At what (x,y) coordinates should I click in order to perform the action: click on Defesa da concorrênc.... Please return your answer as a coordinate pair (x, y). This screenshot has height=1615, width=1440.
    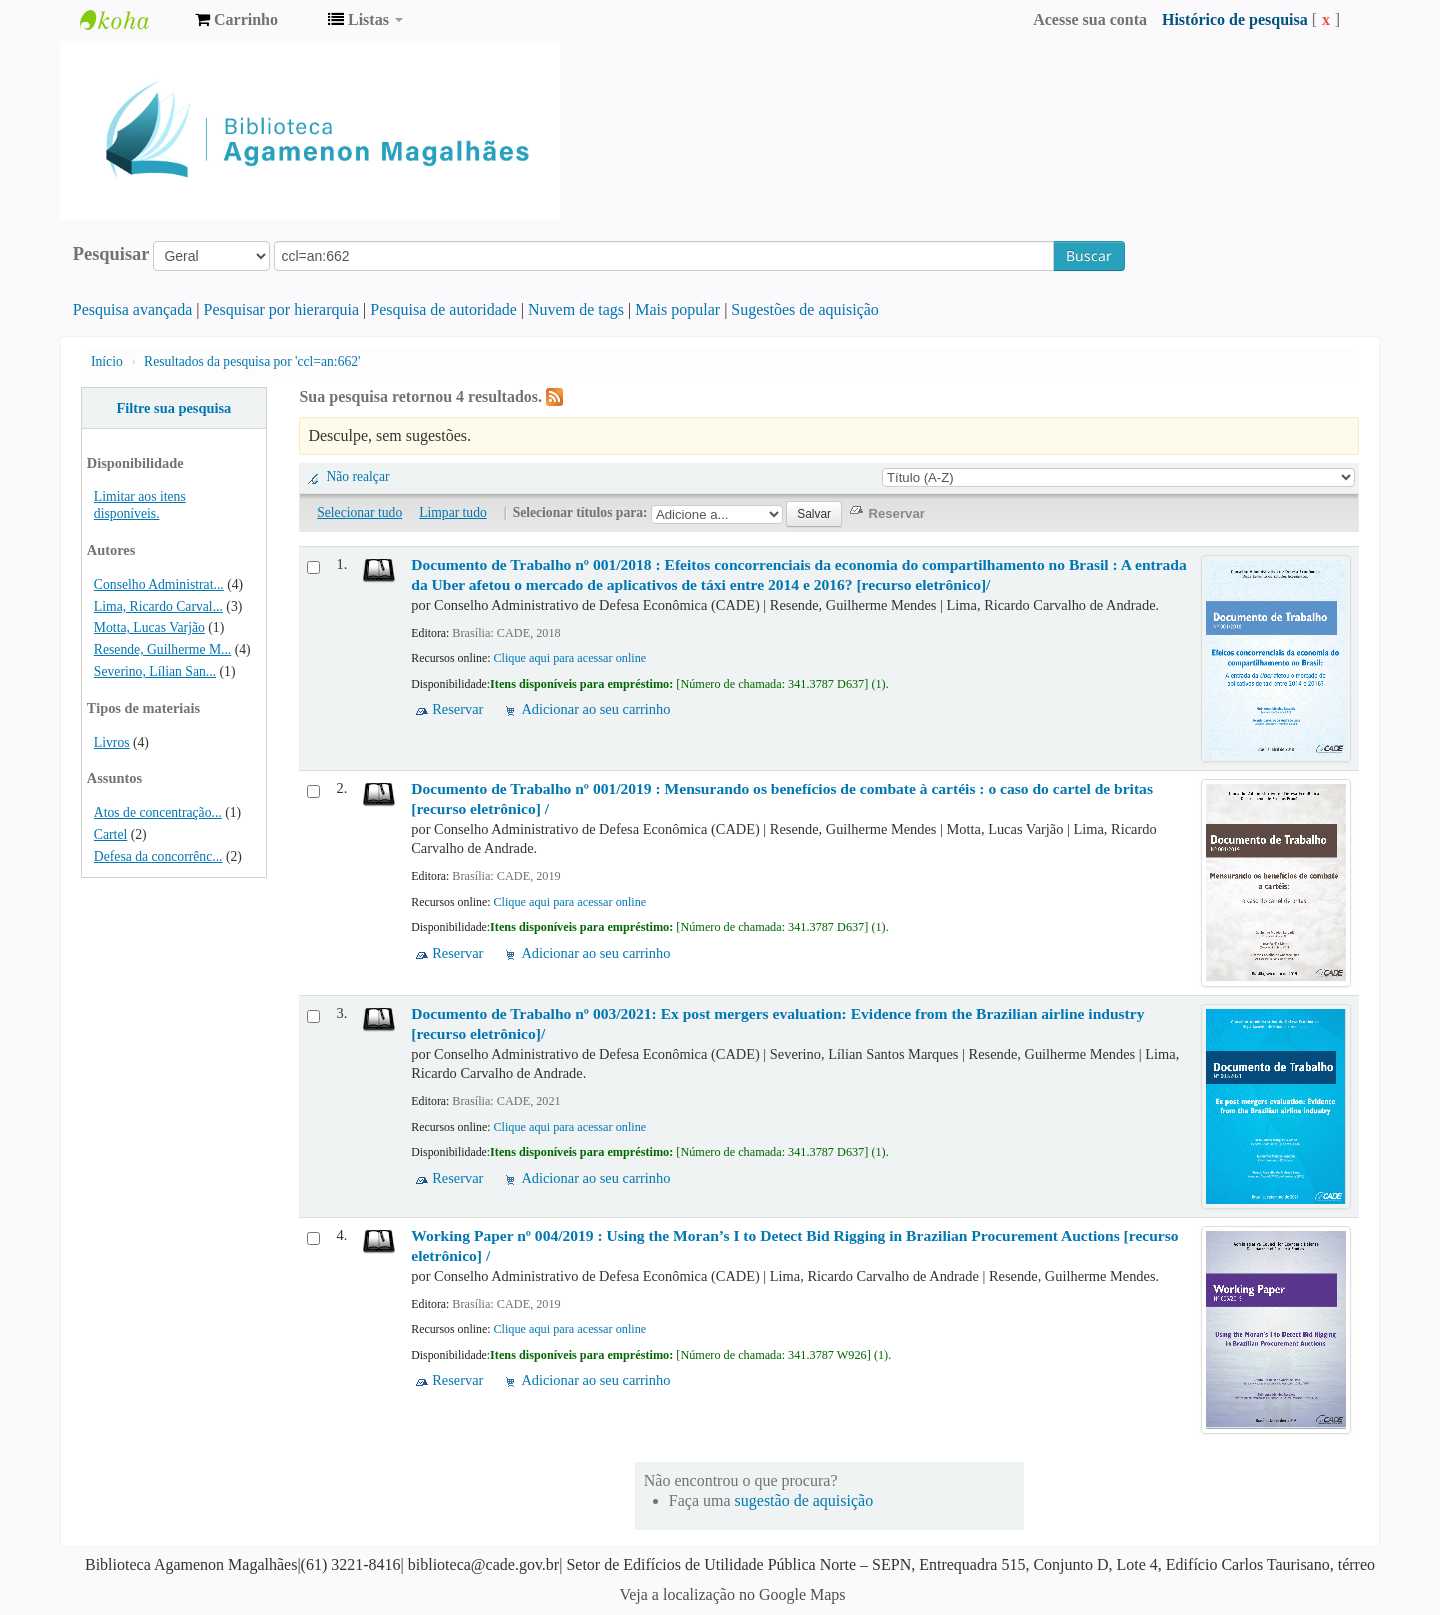
    Looking at the image, I should click on (158, 856).